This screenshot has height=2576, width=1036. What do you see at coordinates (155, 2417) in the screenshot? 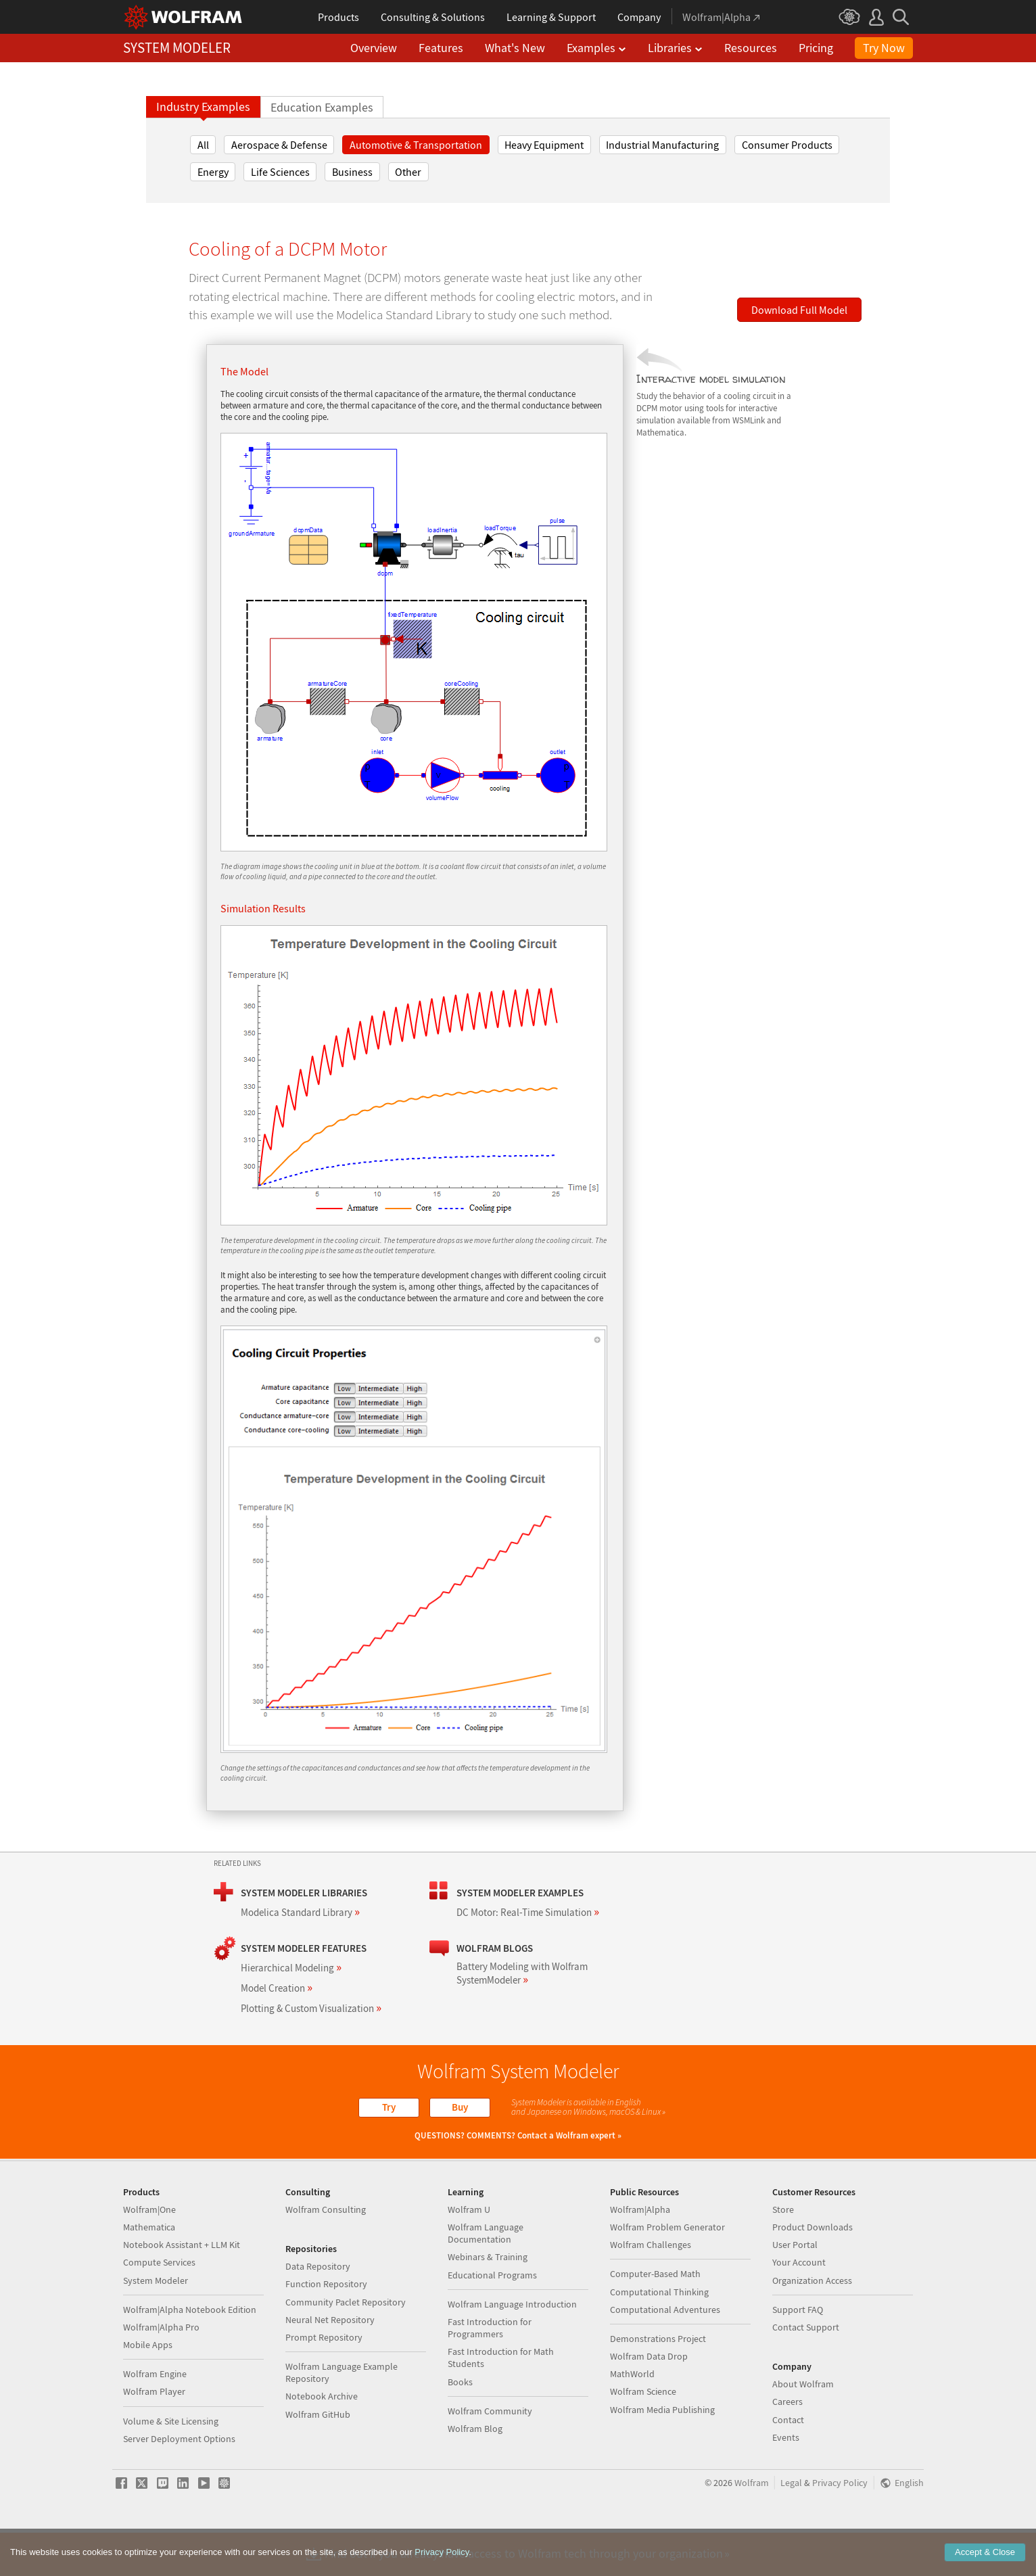
I see `Wolfram Engine` at bounding box center [155, 2417].